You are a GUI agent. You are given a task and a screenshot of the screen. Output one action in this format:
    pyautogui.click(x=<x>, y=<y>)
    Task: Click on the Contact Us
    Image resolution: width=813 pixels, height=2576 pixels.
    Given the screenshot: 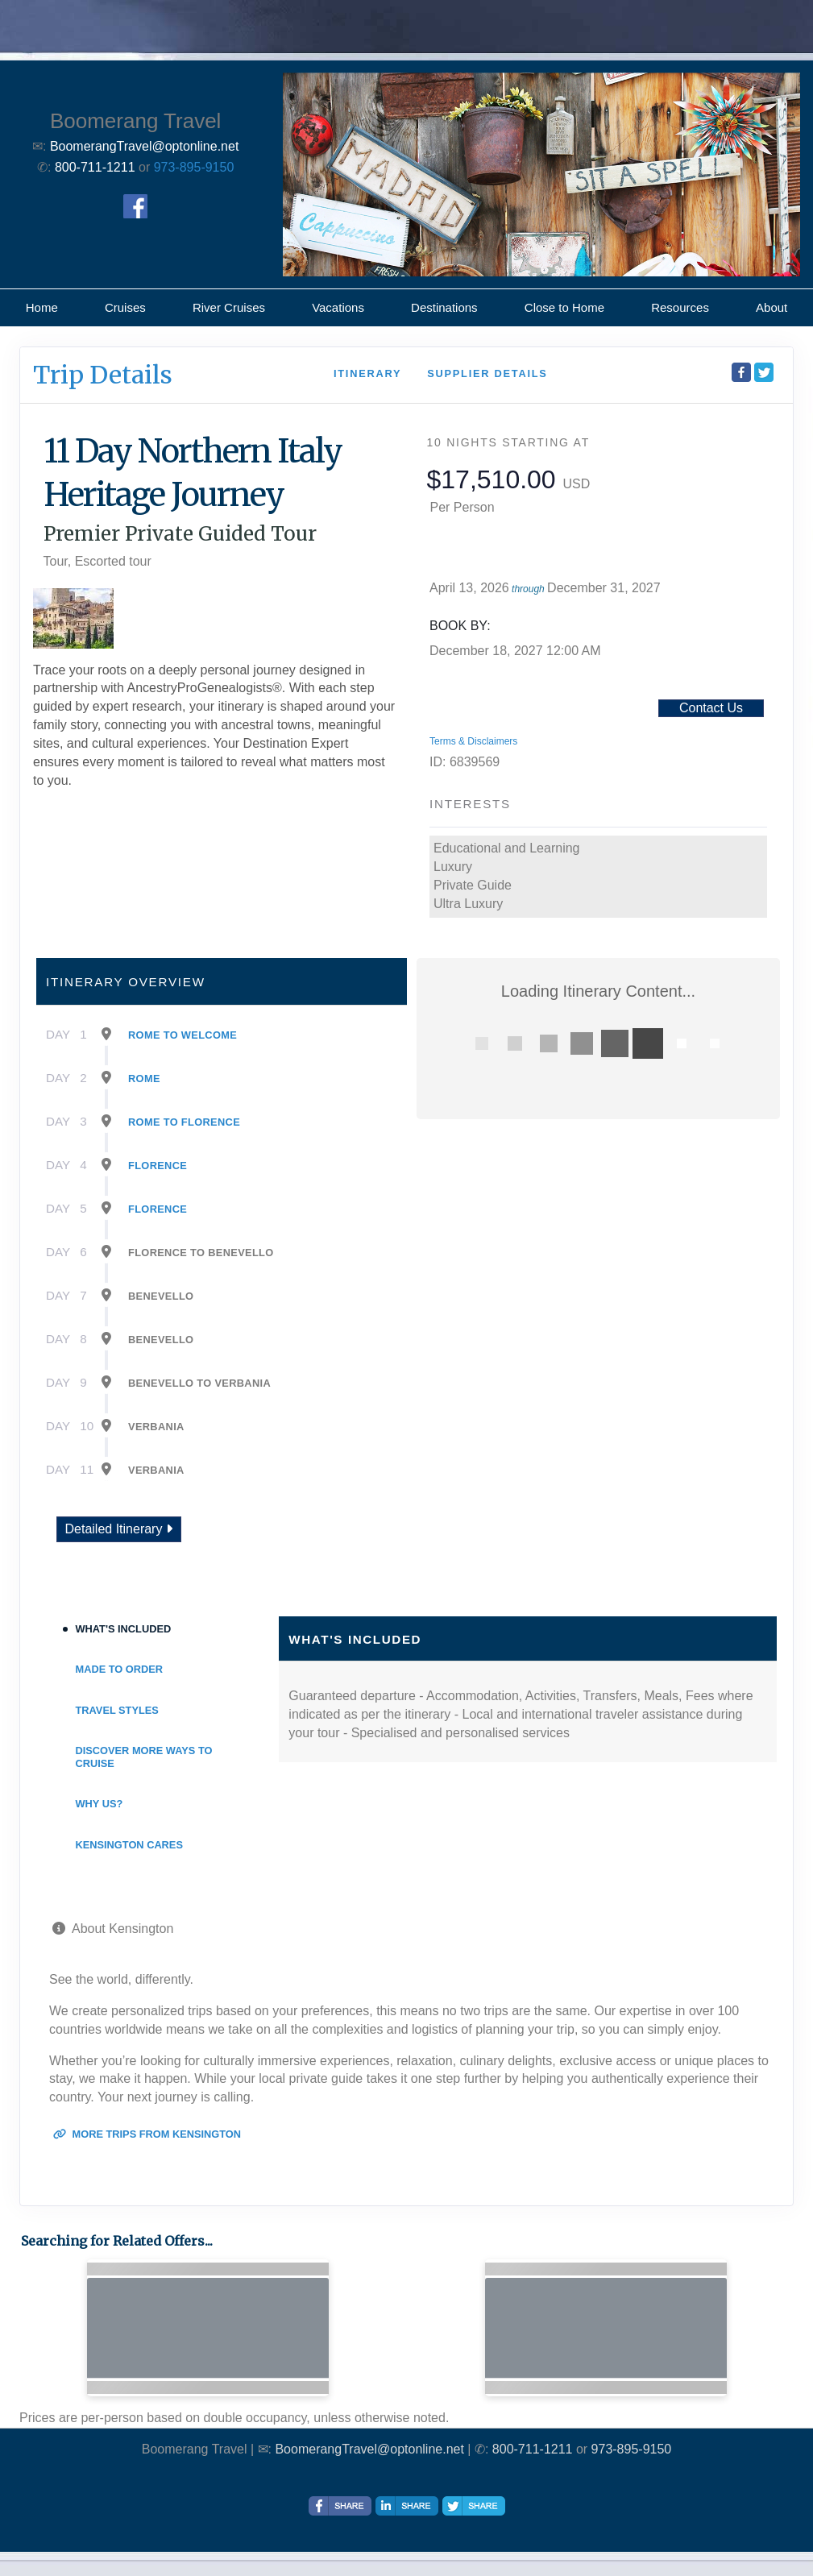 What is the action you would take?
    pyautogui.click(x=711, y=708)
    